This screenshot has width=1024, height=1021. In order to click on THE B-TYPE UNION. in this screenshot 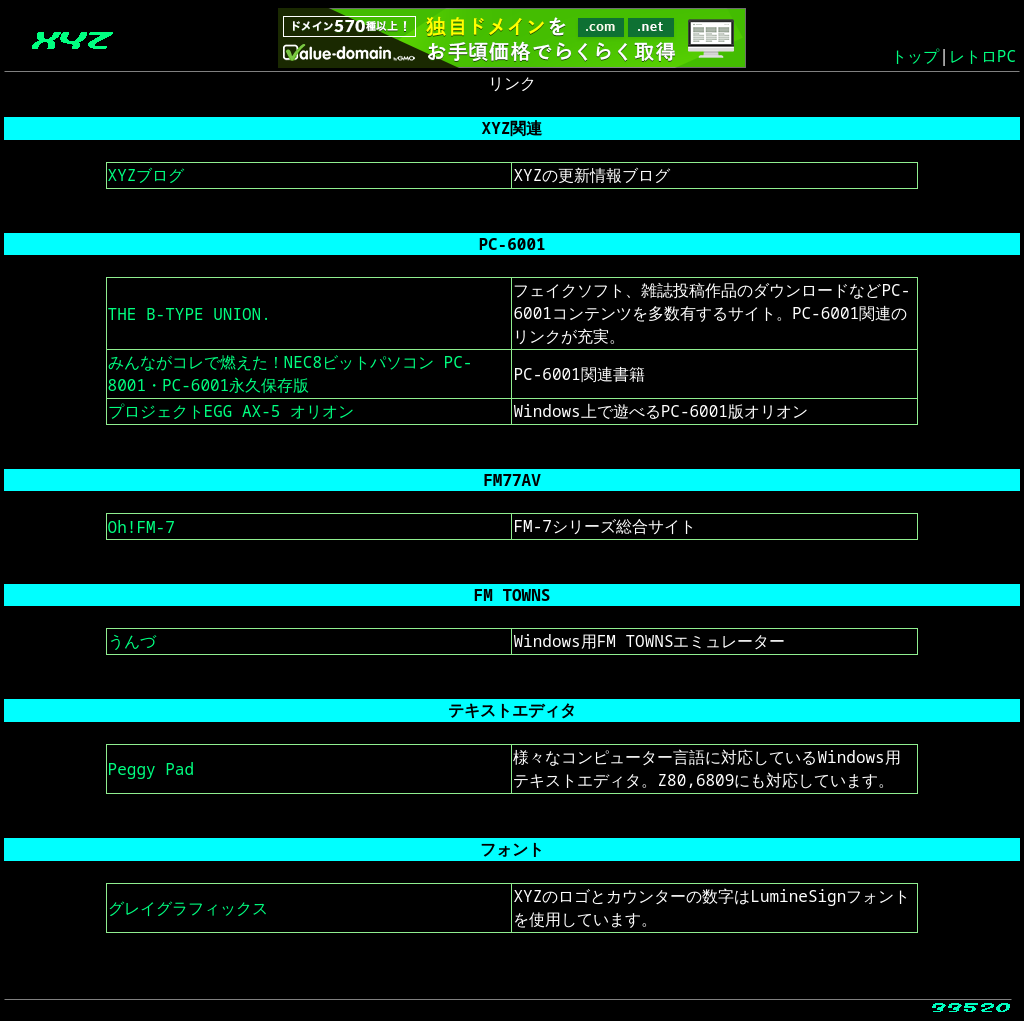, I will do `click(189, 314)`.